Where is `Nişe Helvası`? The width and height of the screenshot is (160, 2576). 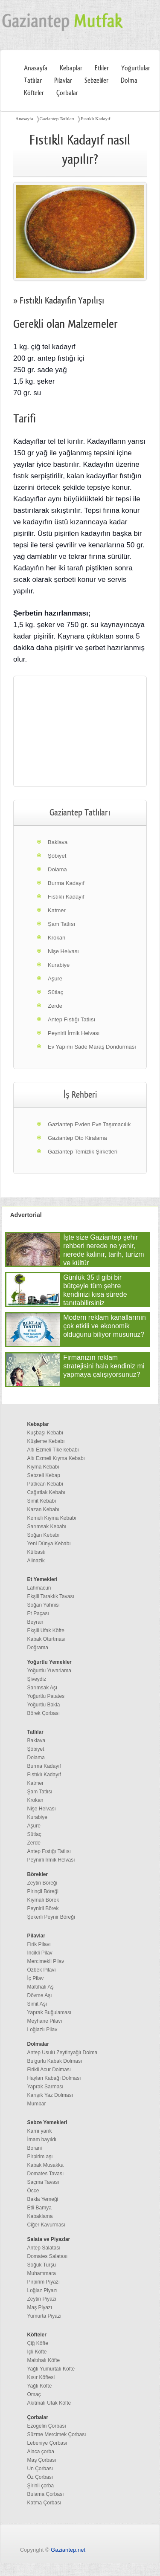
Nişe Helvası is located at coordinates (63, 951).